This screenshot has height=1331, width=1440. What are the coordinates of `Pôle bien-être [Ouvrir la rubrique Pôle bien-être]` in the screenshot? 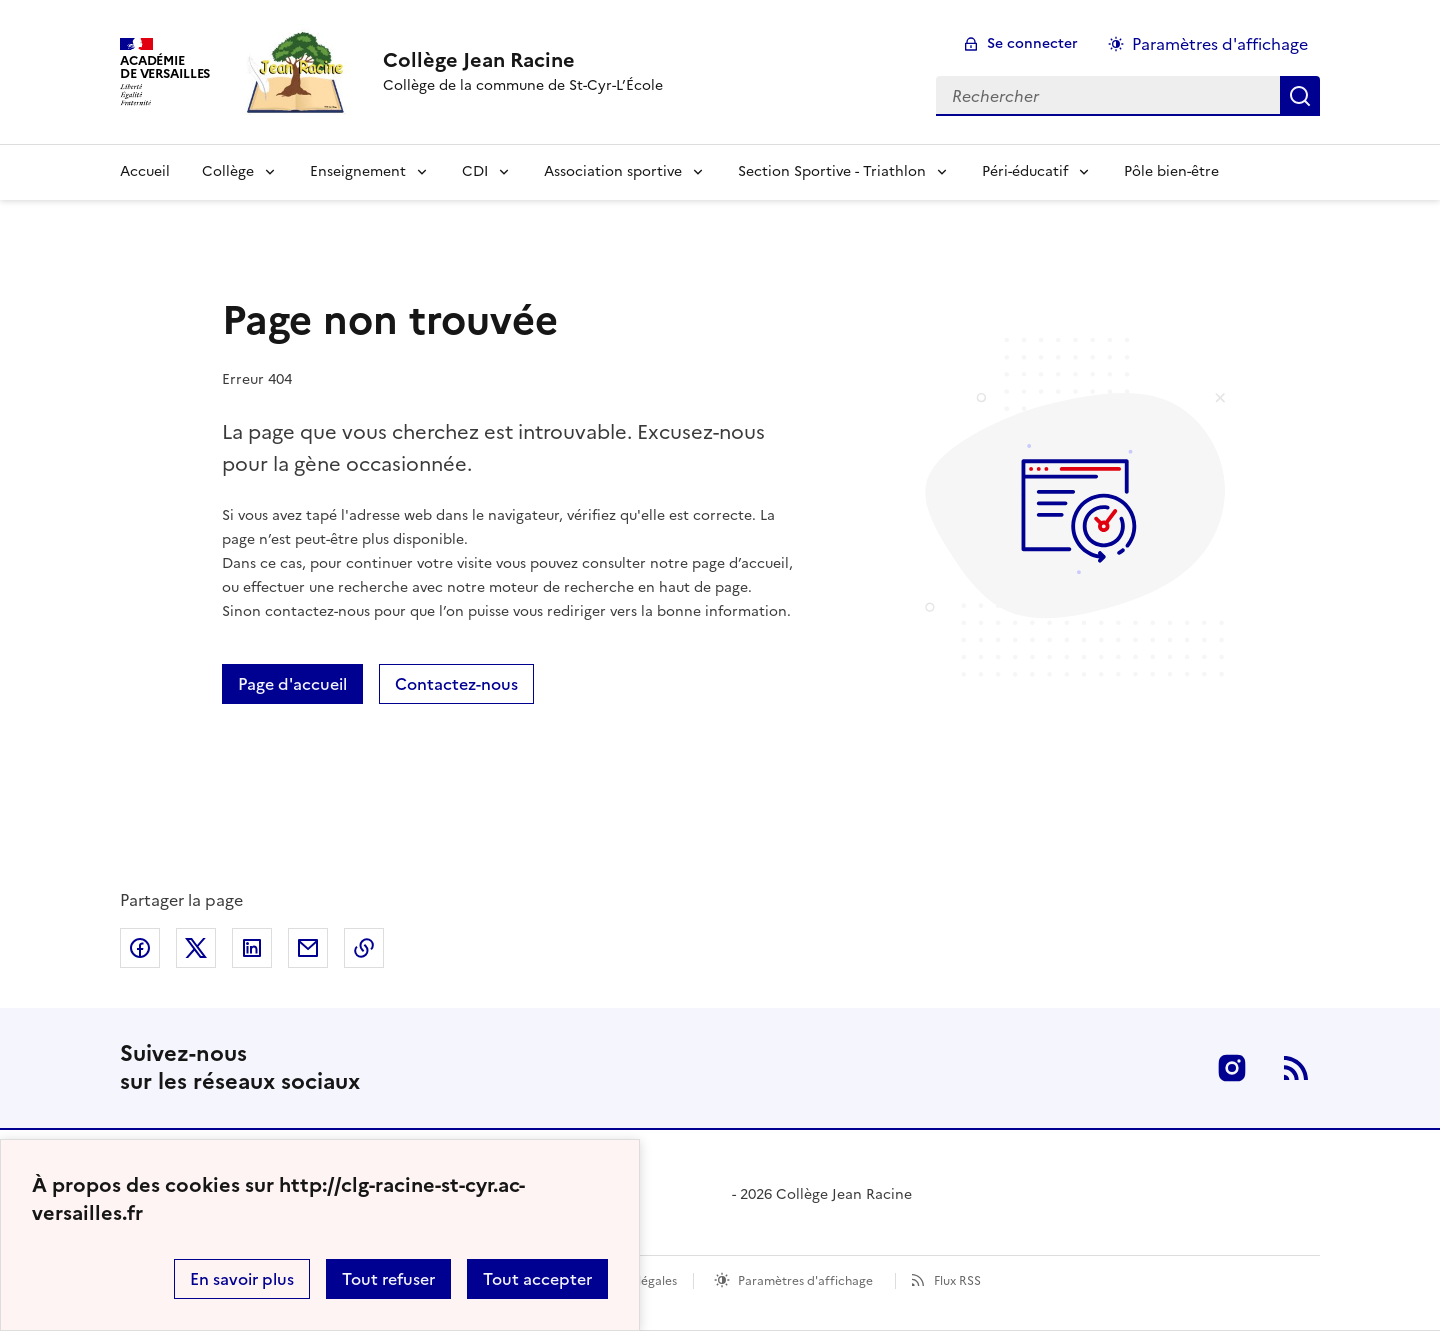 It's located at (1171, 171).